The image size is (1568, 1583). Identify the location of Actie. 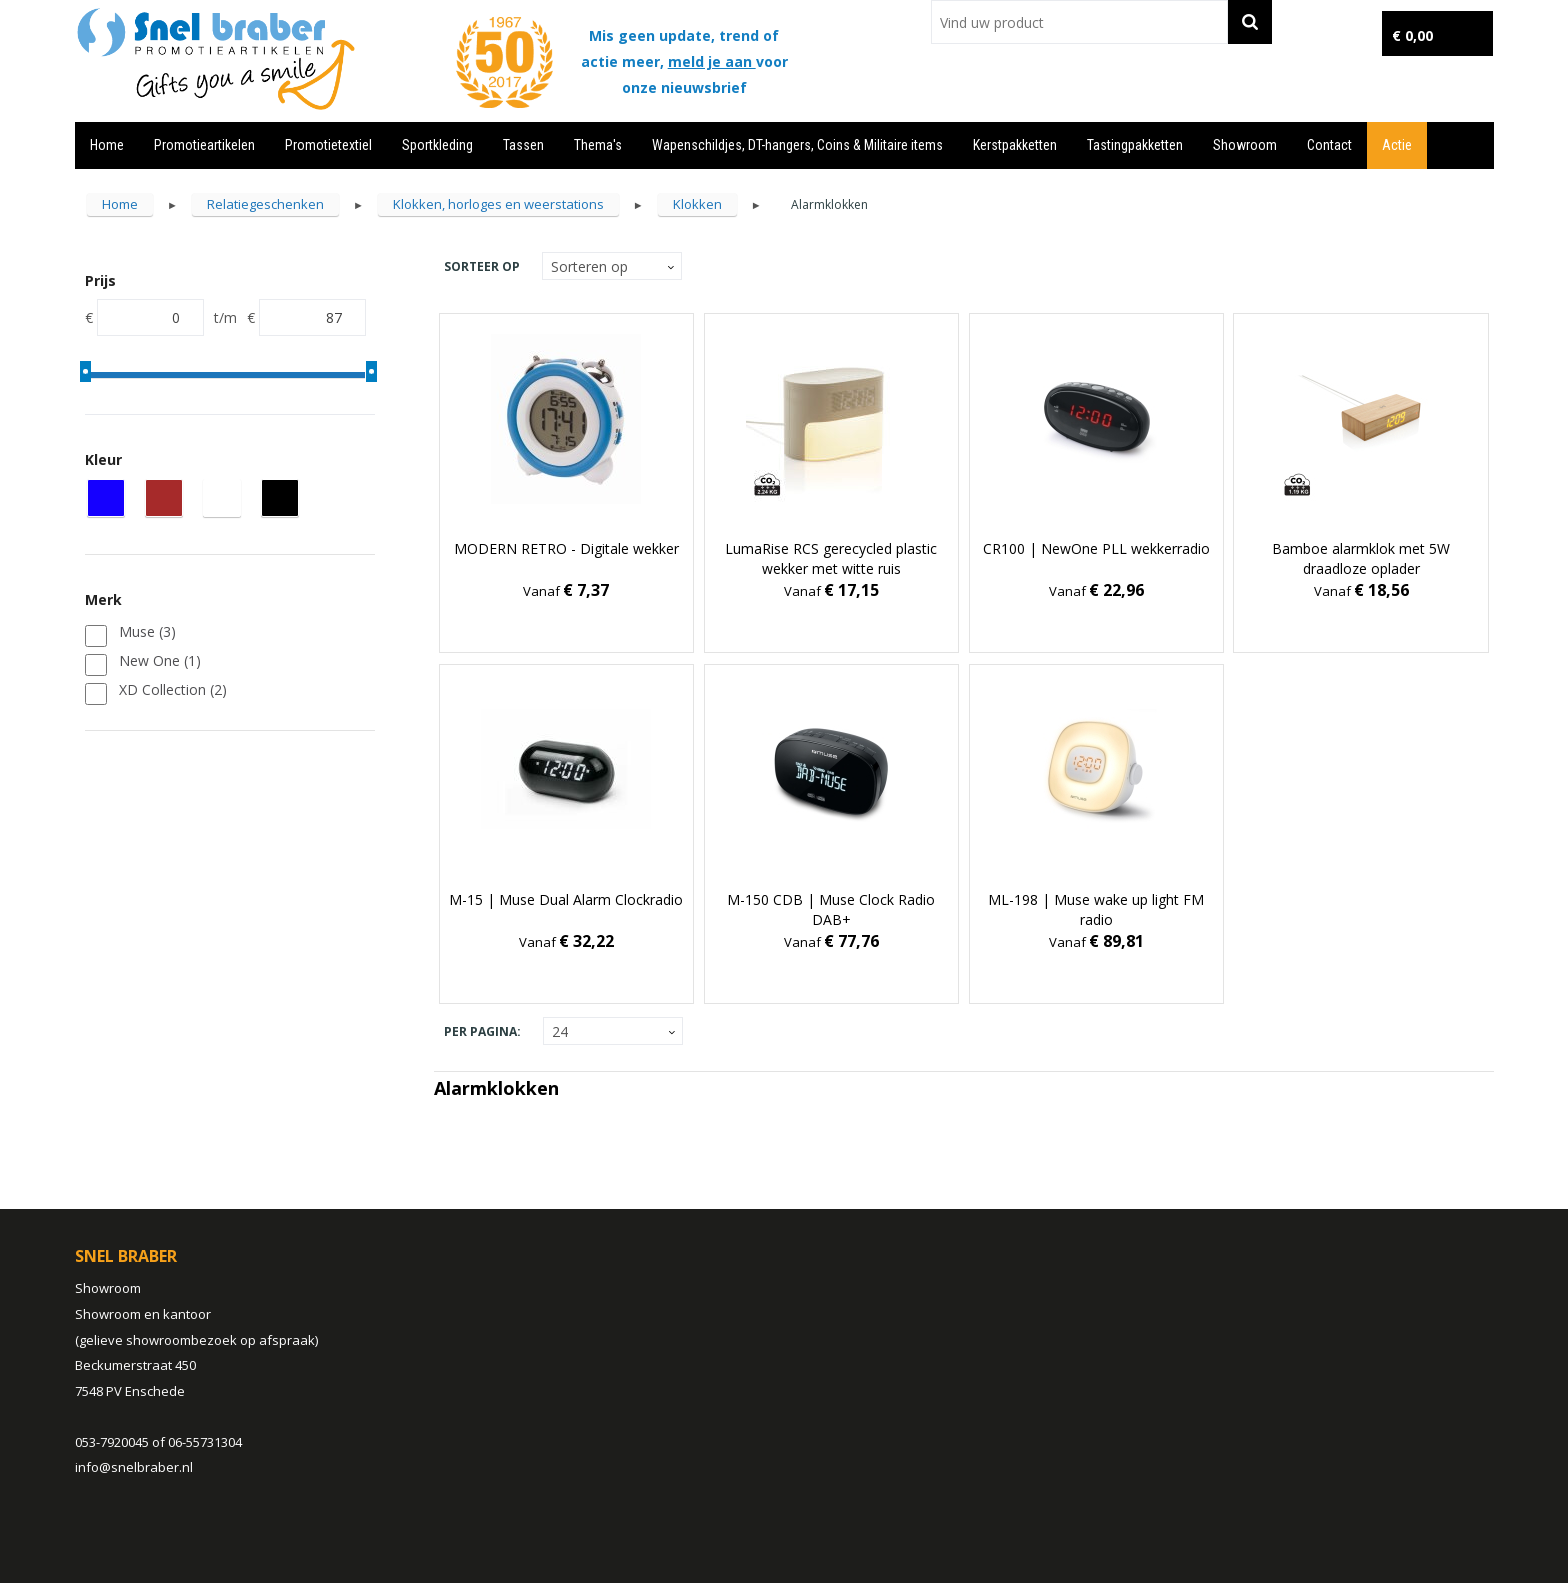
(1397, 145).